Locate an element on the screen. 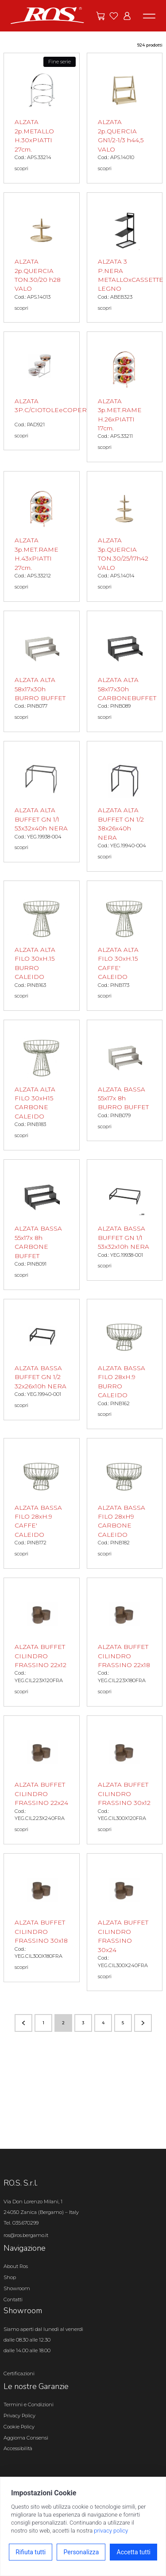 The width and height of the screenshot is (166, 2576). [ALZATA BASSA FILO 28xH.9 BURRO CALEIDO scopri il prodotto] is located at coordinates (125, 1364).